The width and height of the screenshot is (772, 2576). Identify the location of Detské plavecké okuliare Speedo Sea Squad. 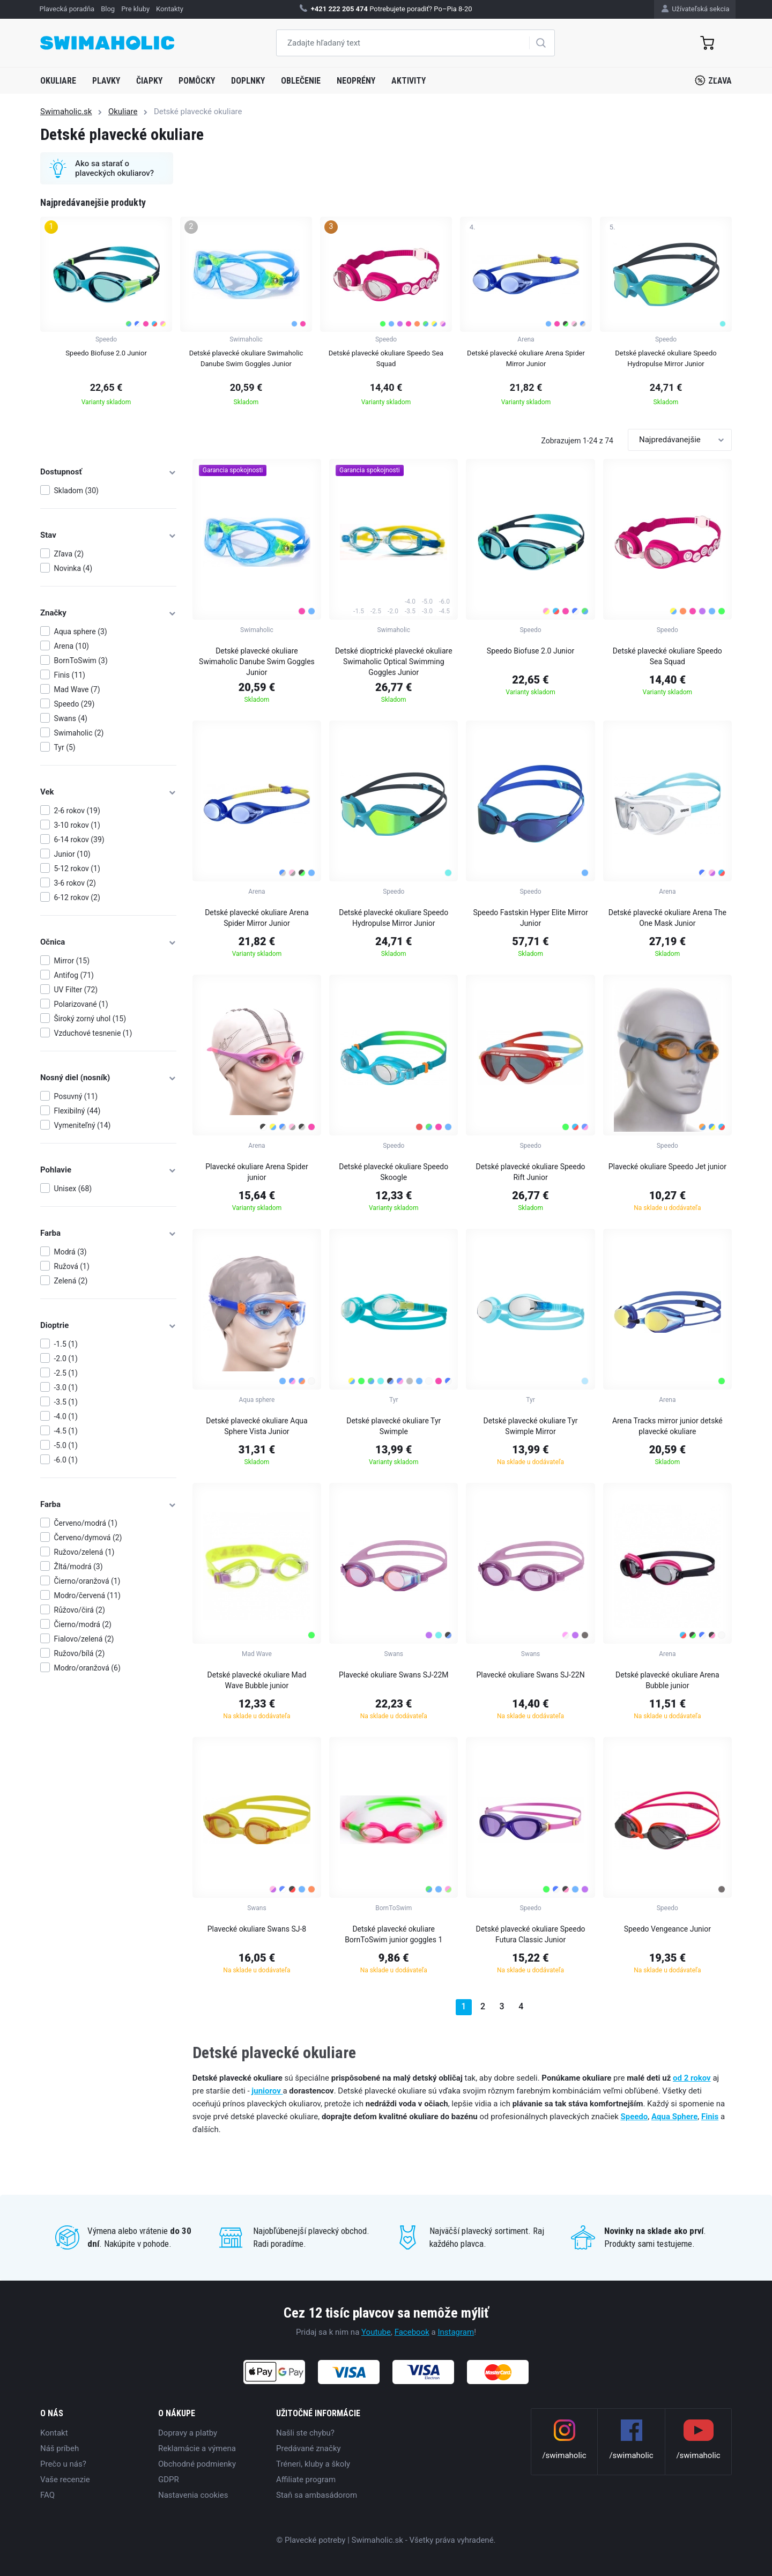
(667, 656).